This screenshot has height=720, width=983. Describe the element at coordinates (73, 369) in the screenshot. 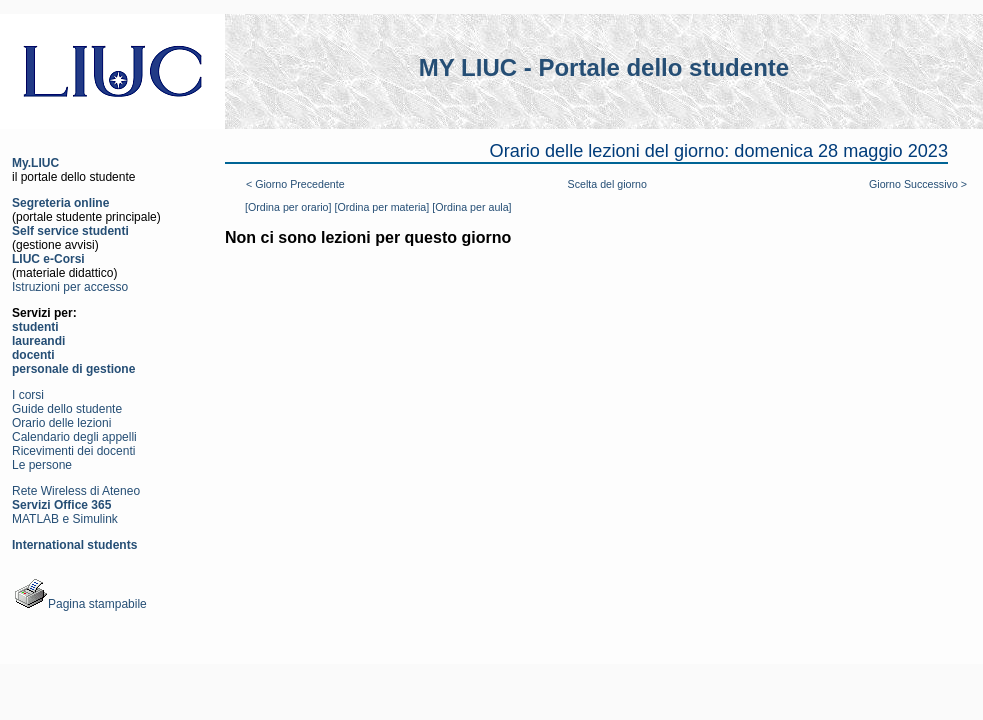

I see `personale di gestione` at that location.